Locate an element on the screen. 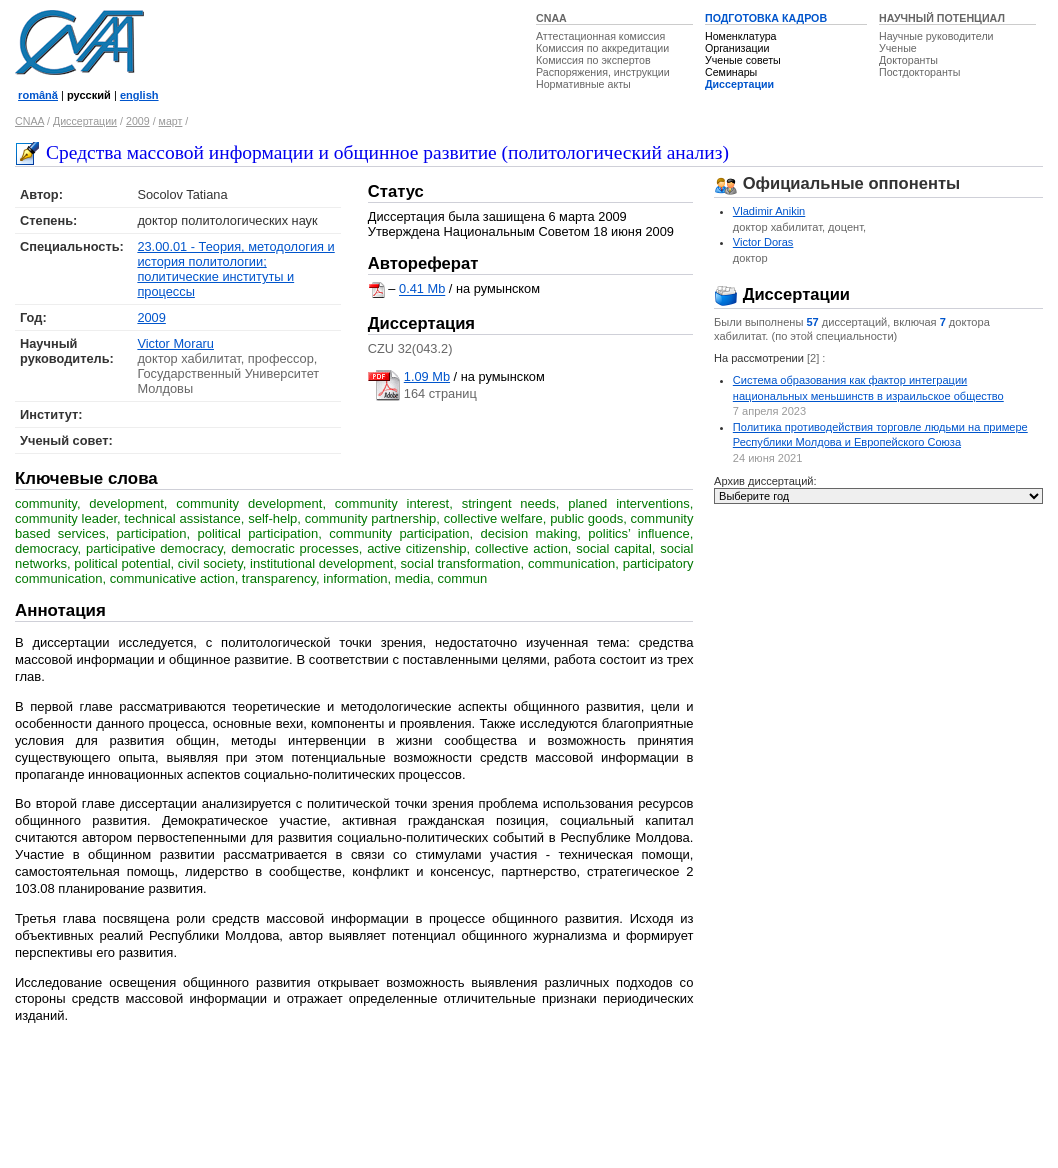  1.09 Mb is located at coordinates (427, 376).